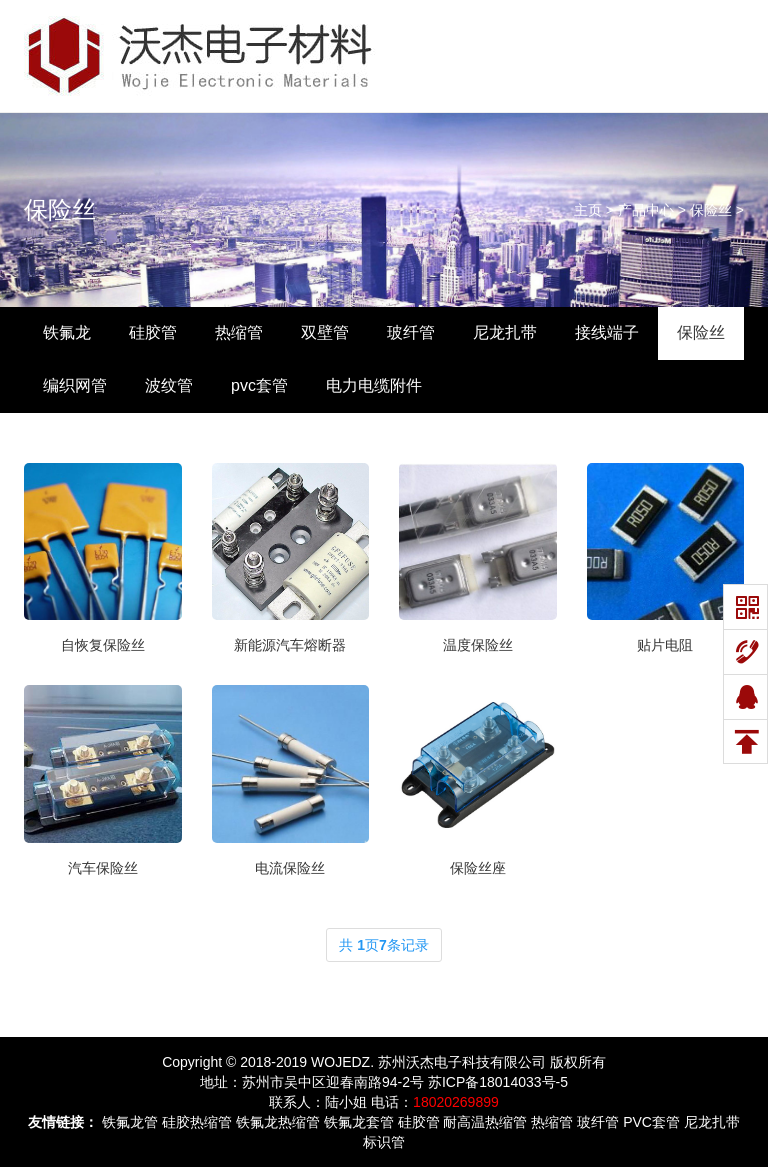 This screenshot has width=768, height=1167. Describe the element at coordinates (359, 1122) in the screenshot. I see `铁氟龙套管` at that location.